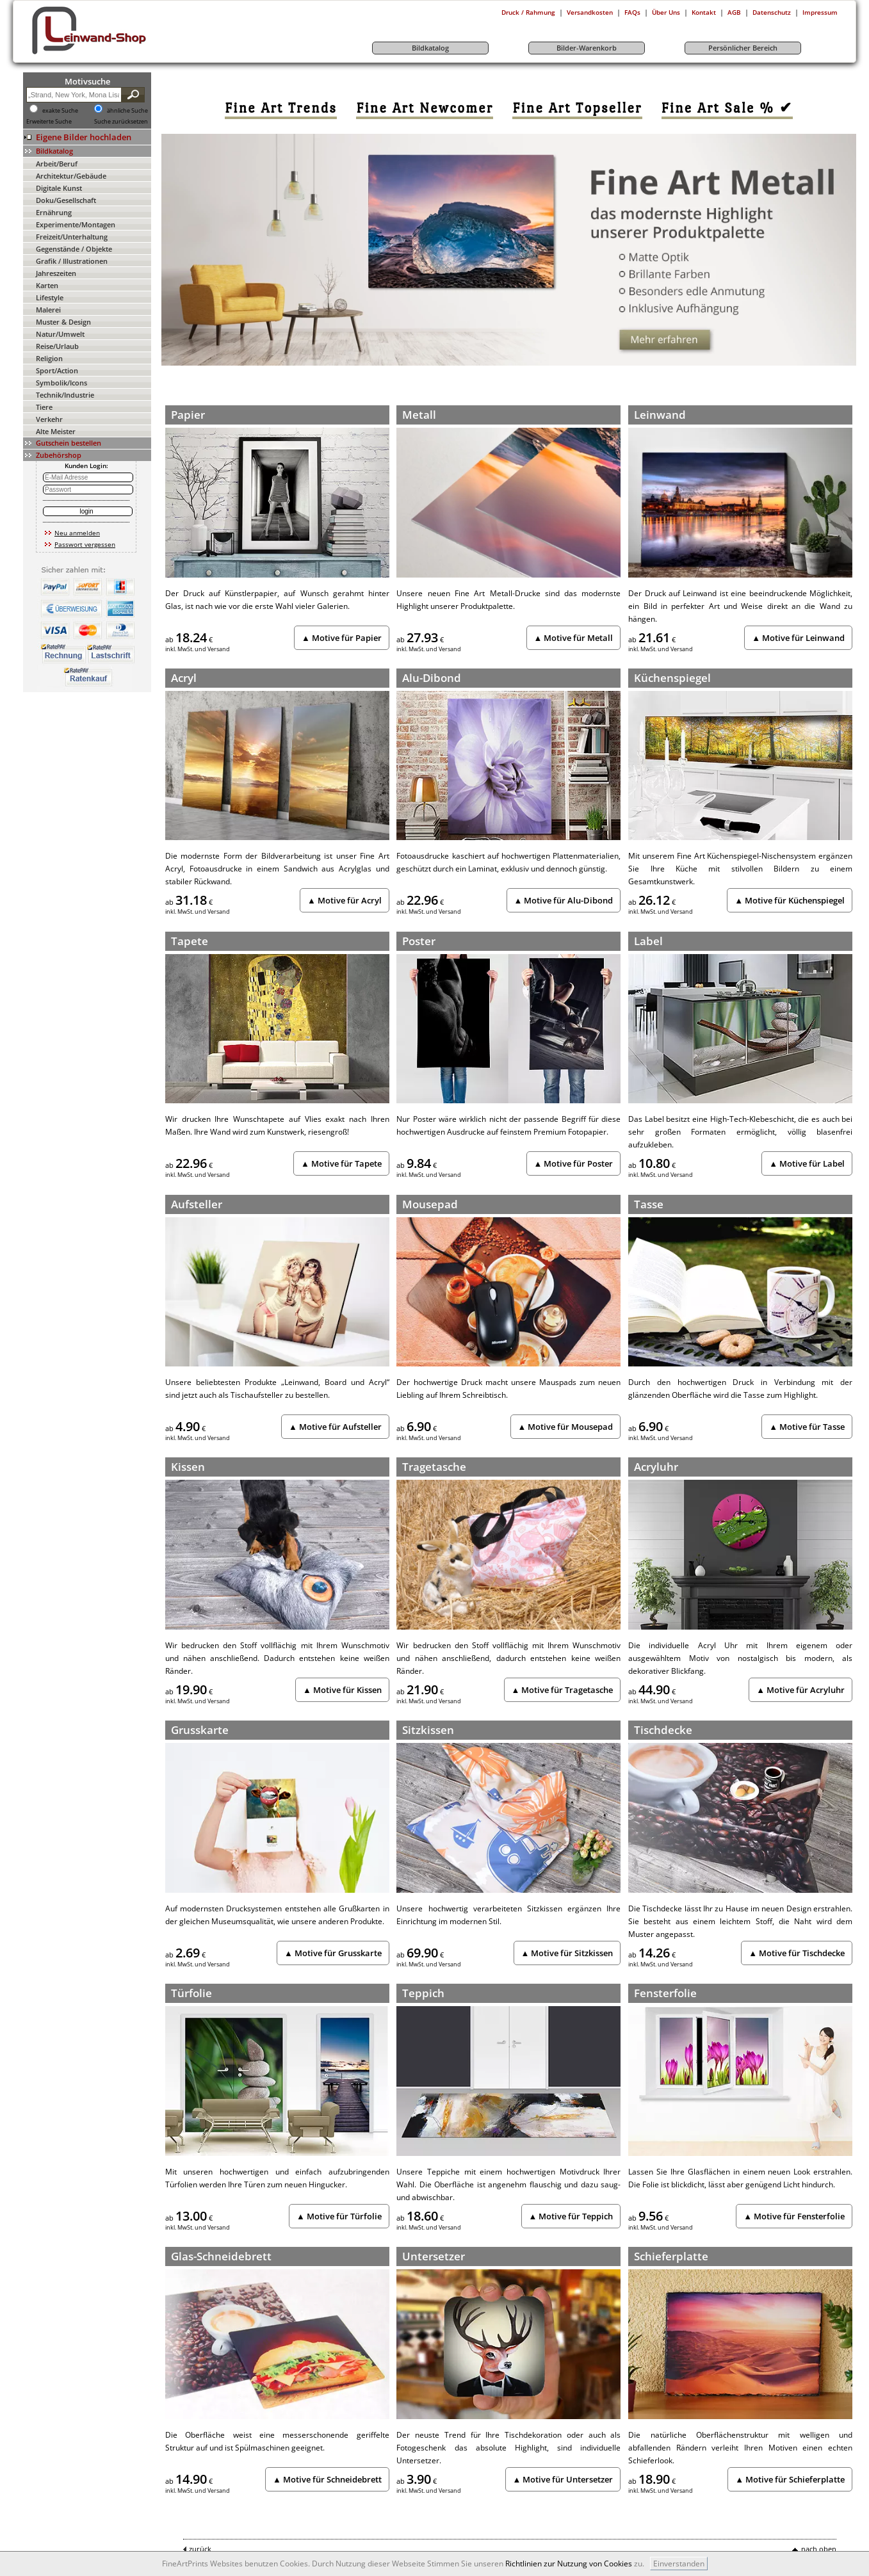  Describe the element at coordinates (49, 419) in the screenshot. I see `Verkehr` at that location.